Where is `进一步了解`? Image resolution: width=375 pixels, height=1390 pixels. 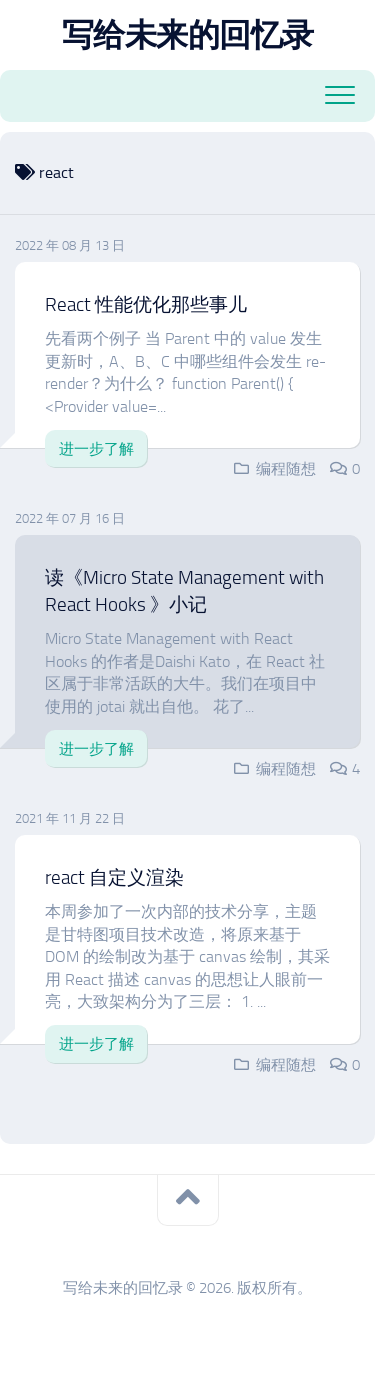 进一步了解 is located at coordinates (96, 449).